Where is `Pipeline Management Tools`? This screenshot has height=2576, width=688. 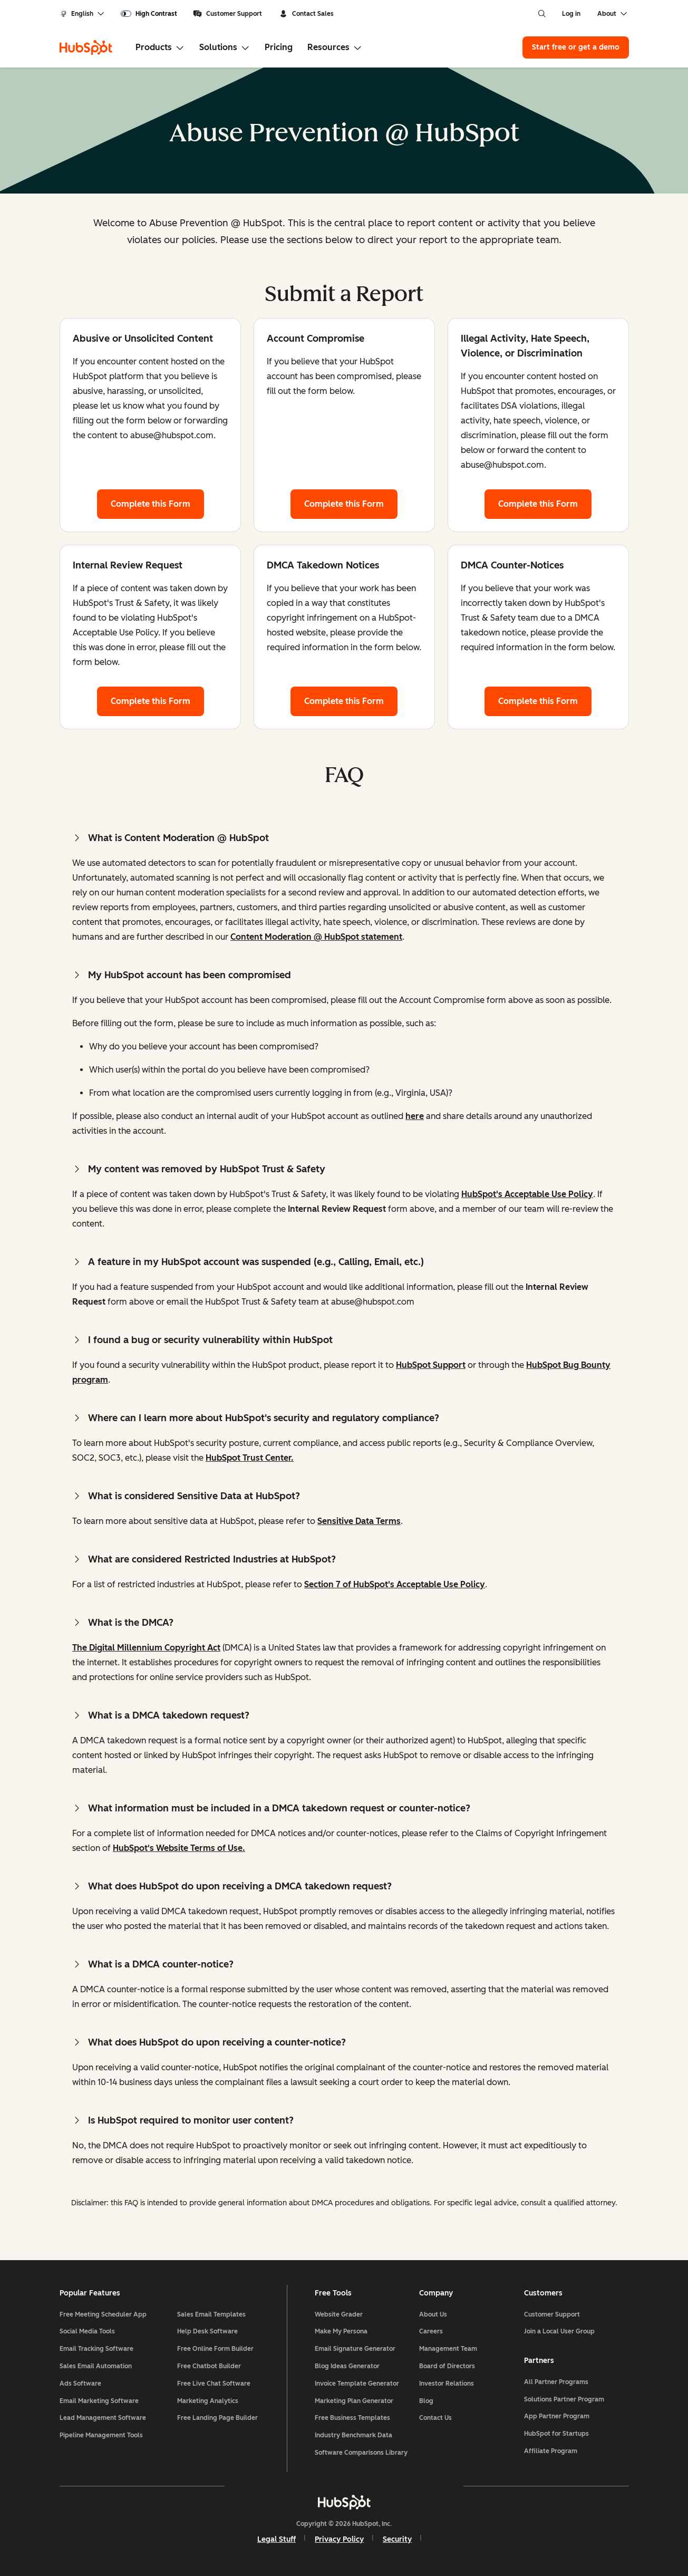
Pipeline Management Tools is located at coordinates (101, 2435).